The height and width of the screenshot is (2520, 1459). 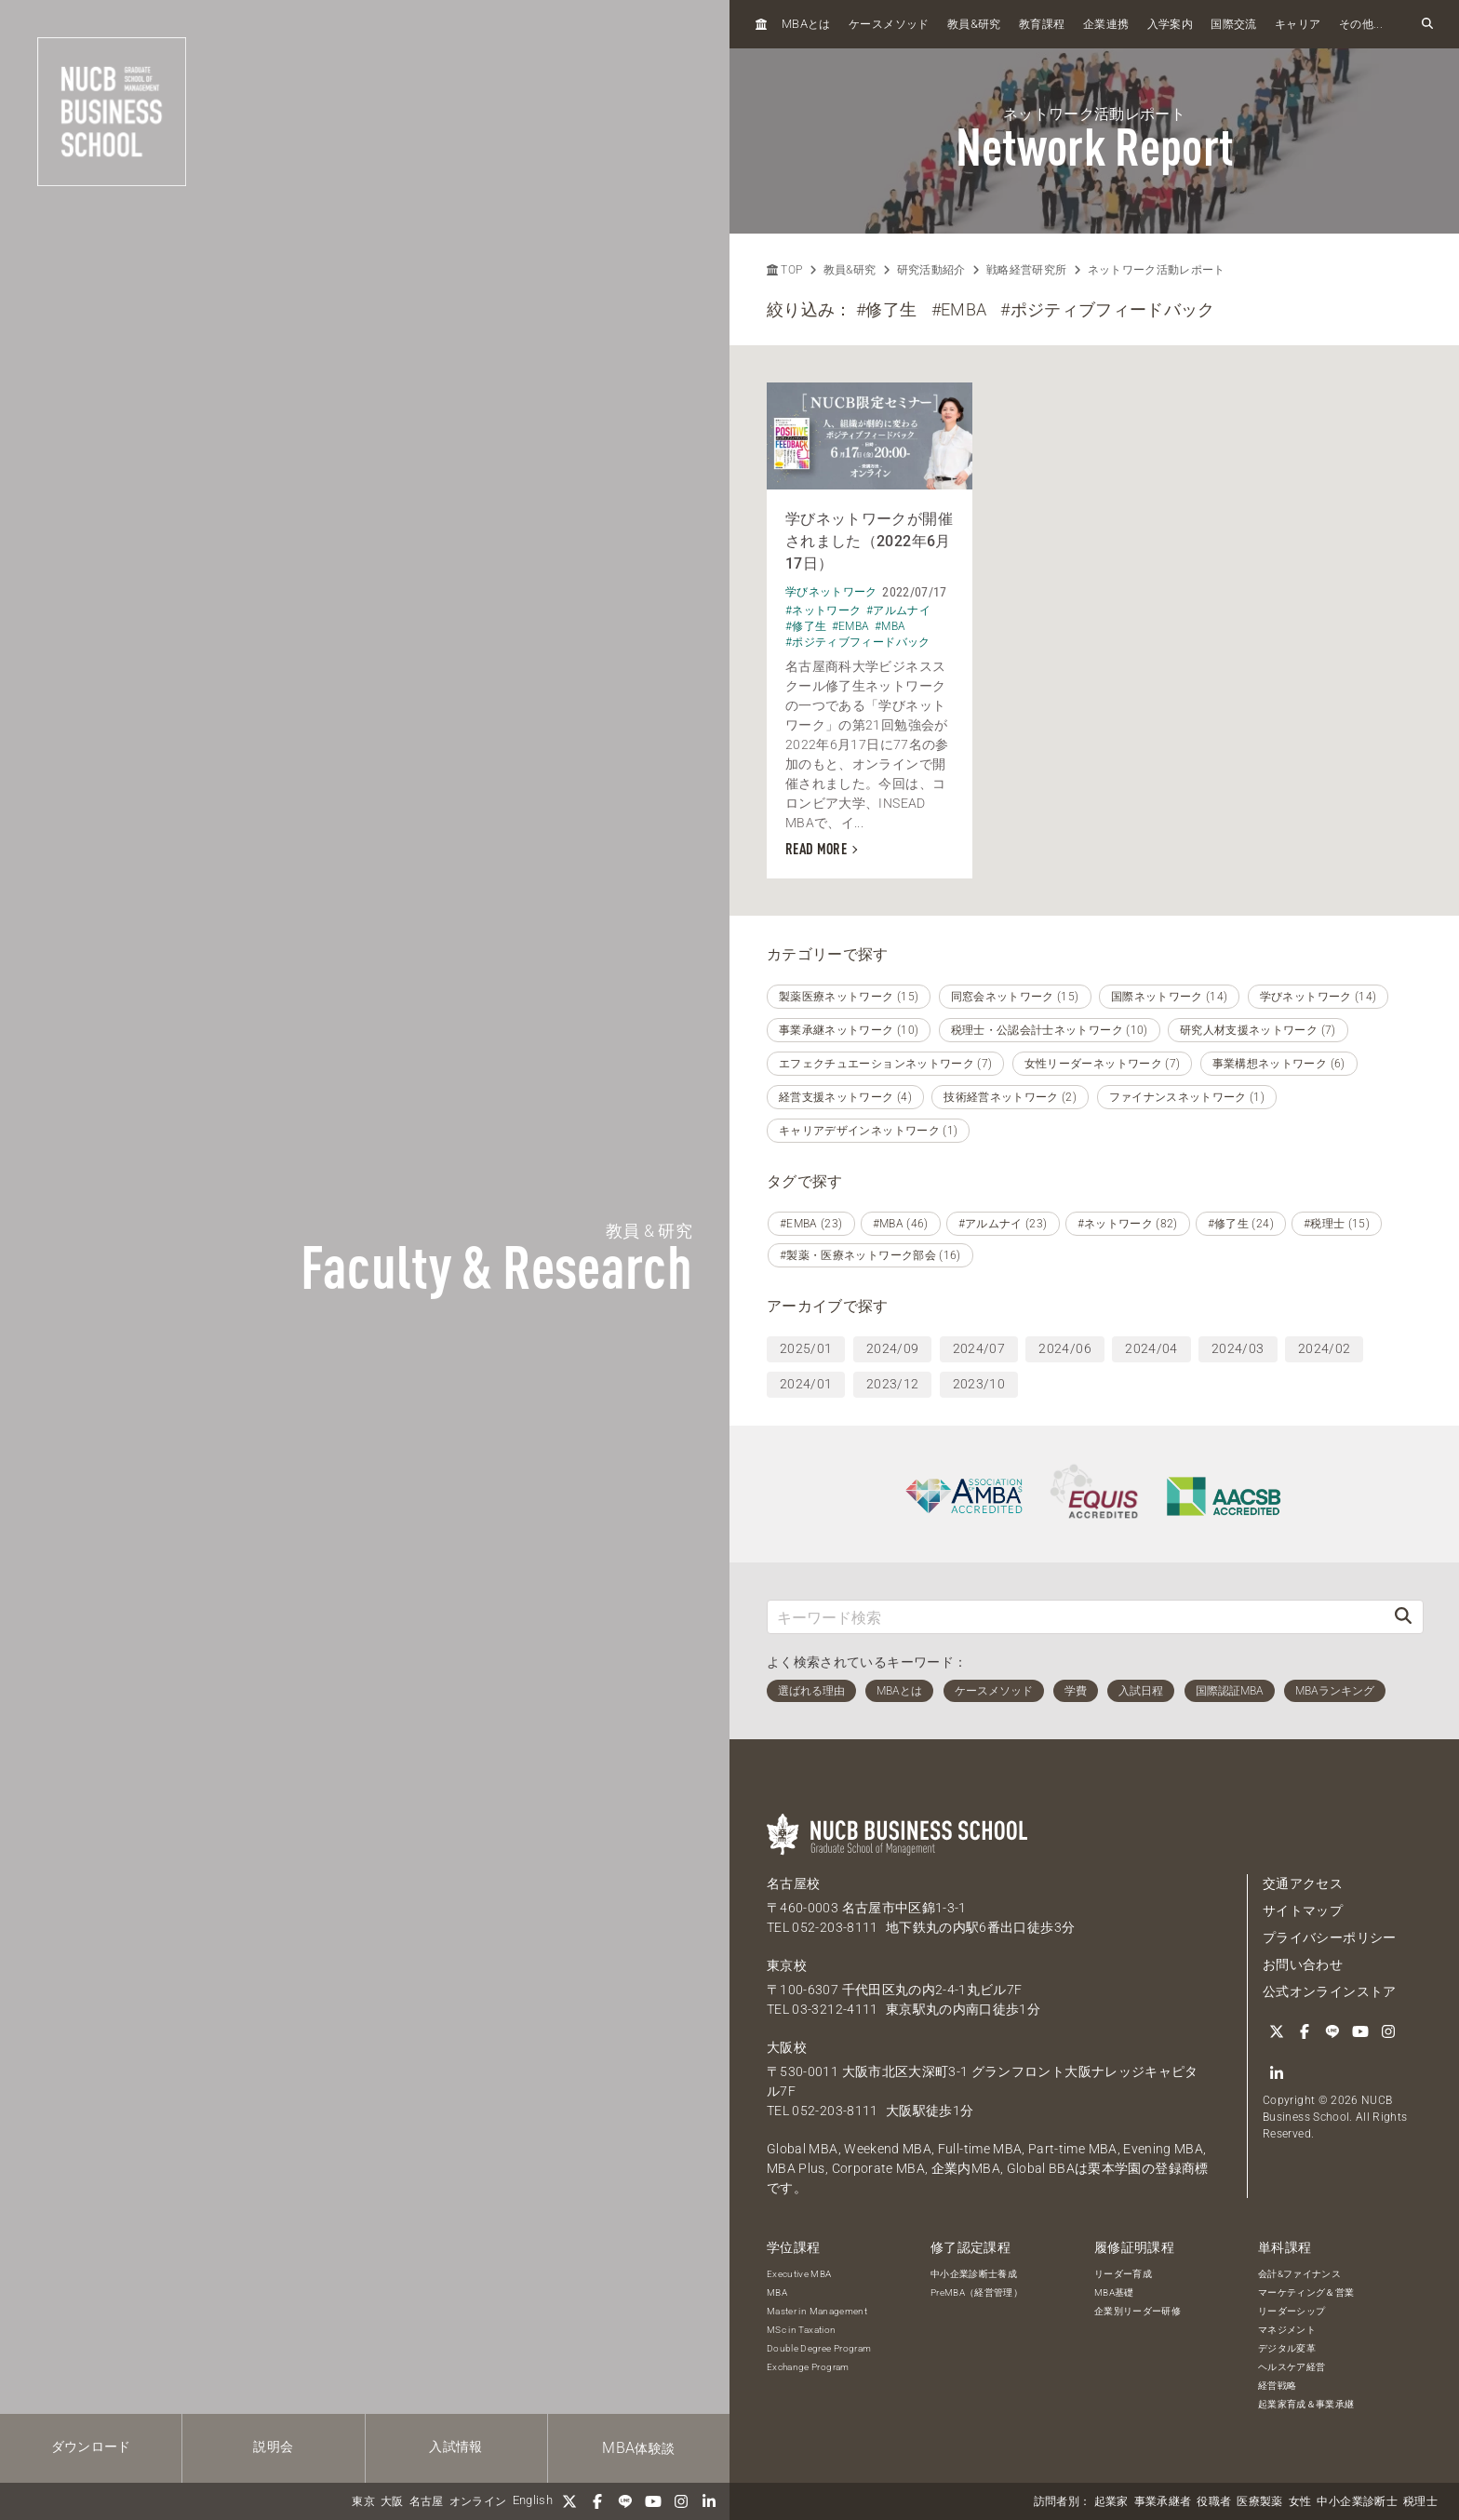 What do you see at coordinates (1106, 24) in the screenshot?
I see `企業連携` at bounding box center [1106, 24].